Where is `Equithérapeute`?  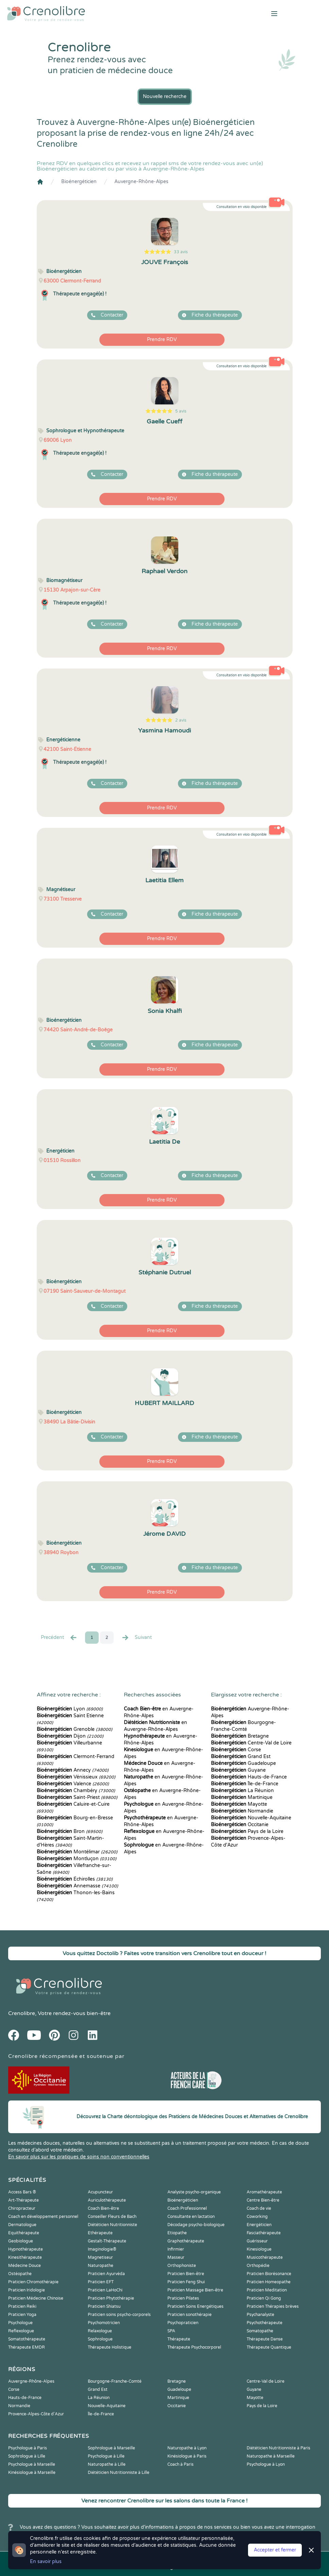
Equithérapeute is located at coordinates (23, 2233).